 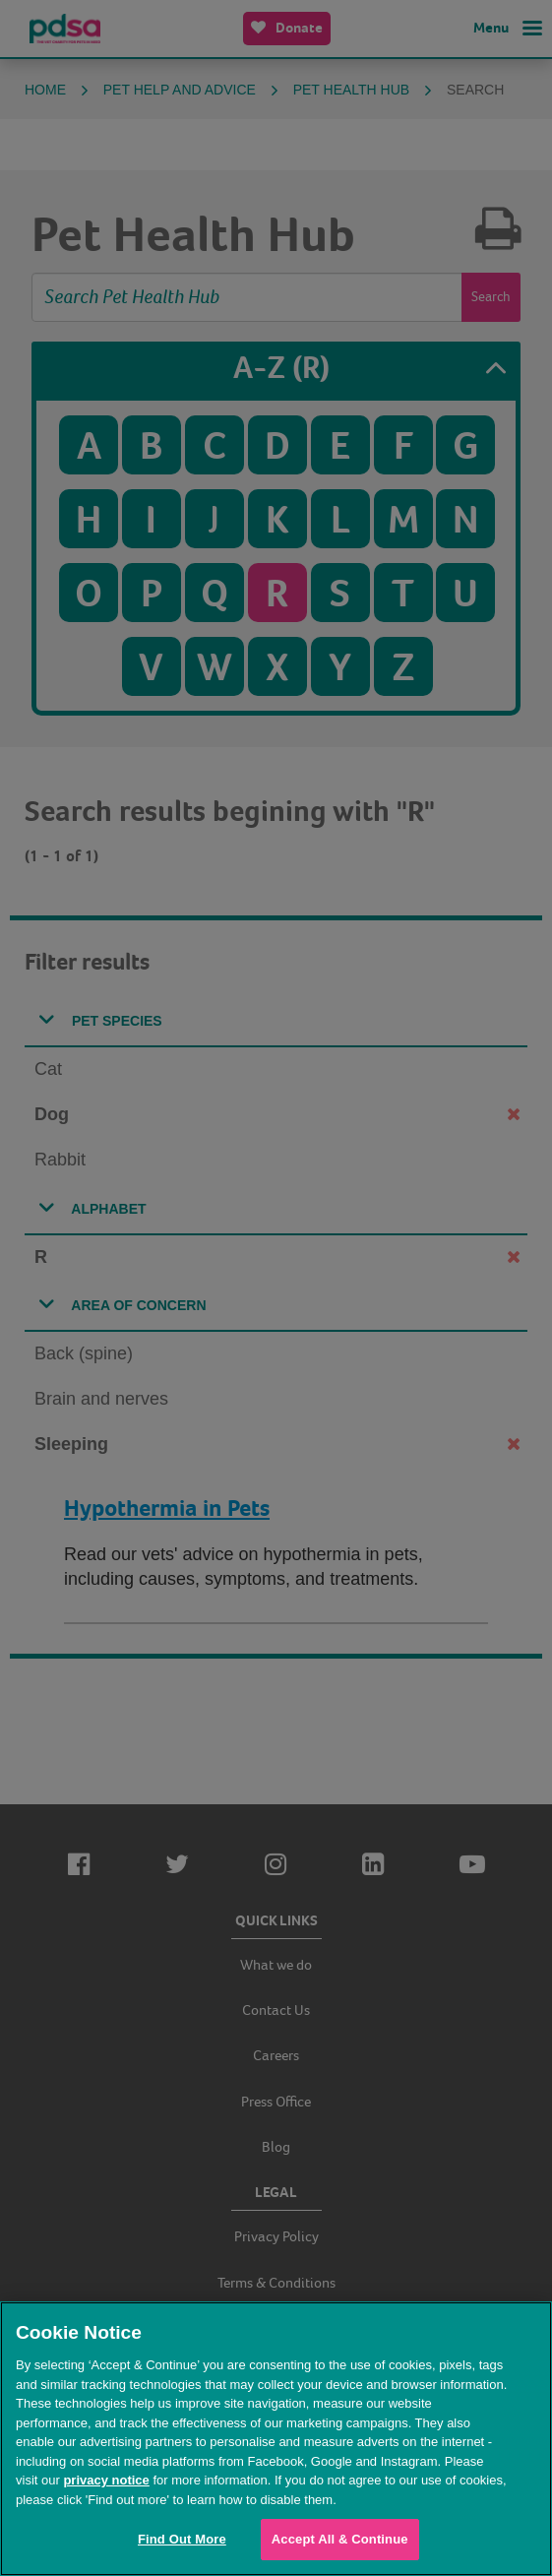 I want to click on Find Out More [Find Out More, Opens the preference center dialog], so click(x=182, y=2539).